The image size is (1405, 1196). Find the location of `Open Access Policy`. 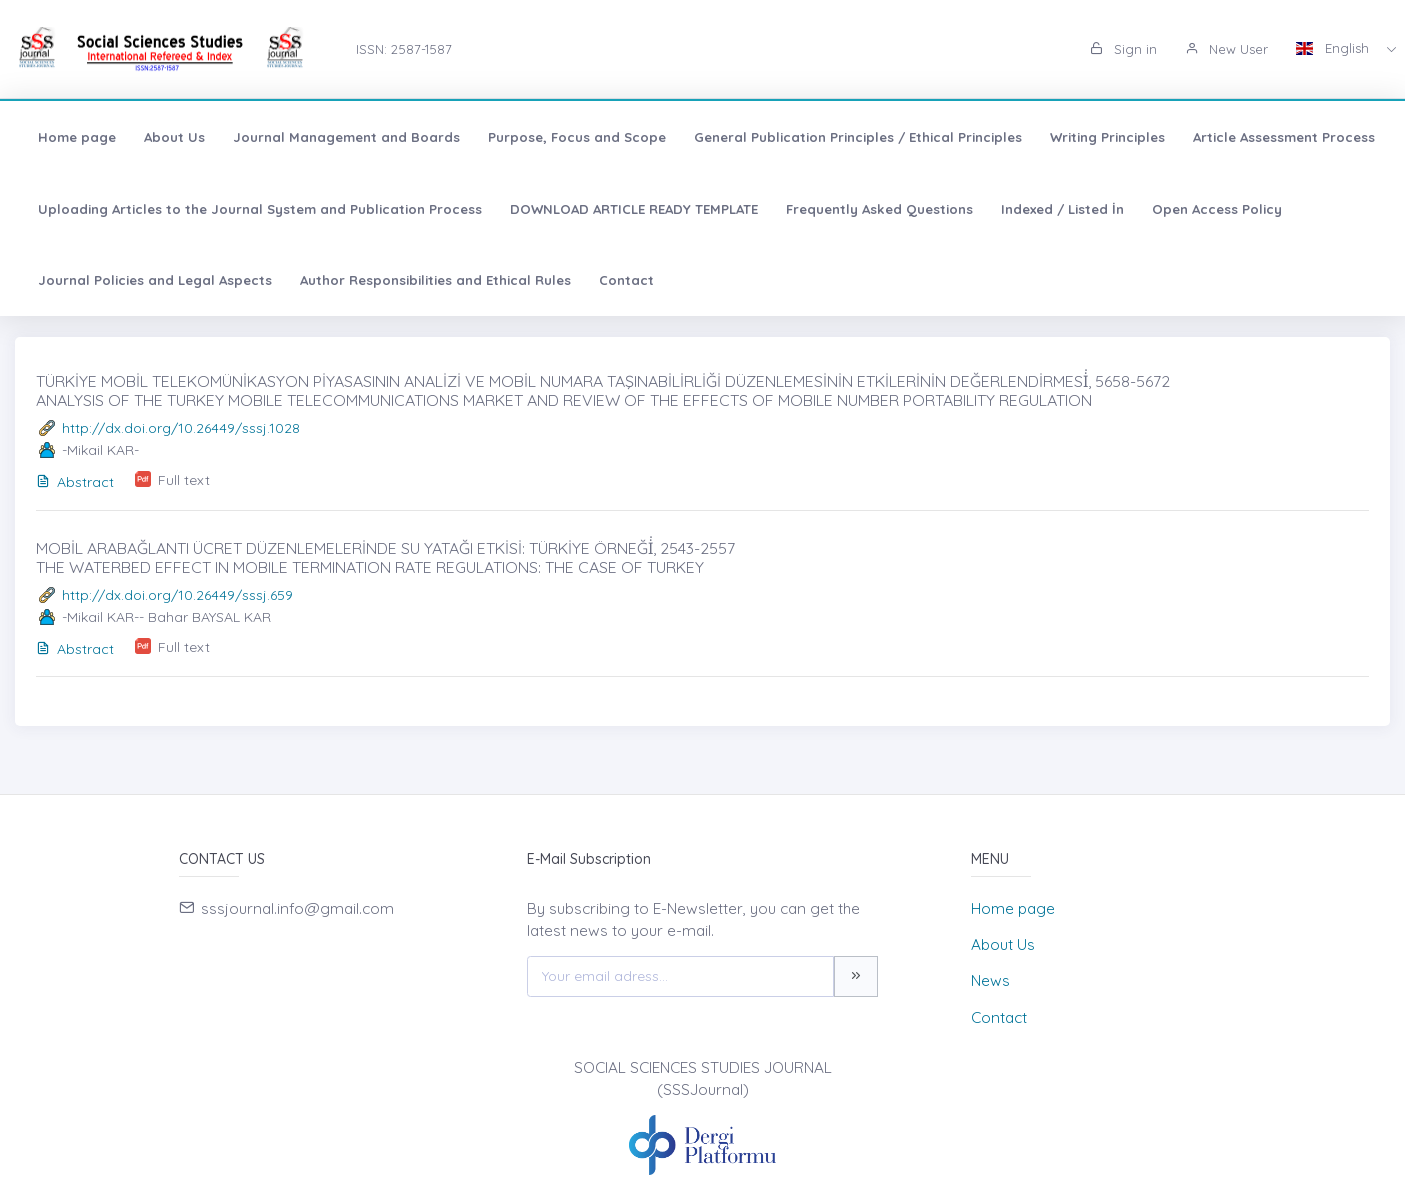

Open Access Policy is located at coordinates (1217, 209).